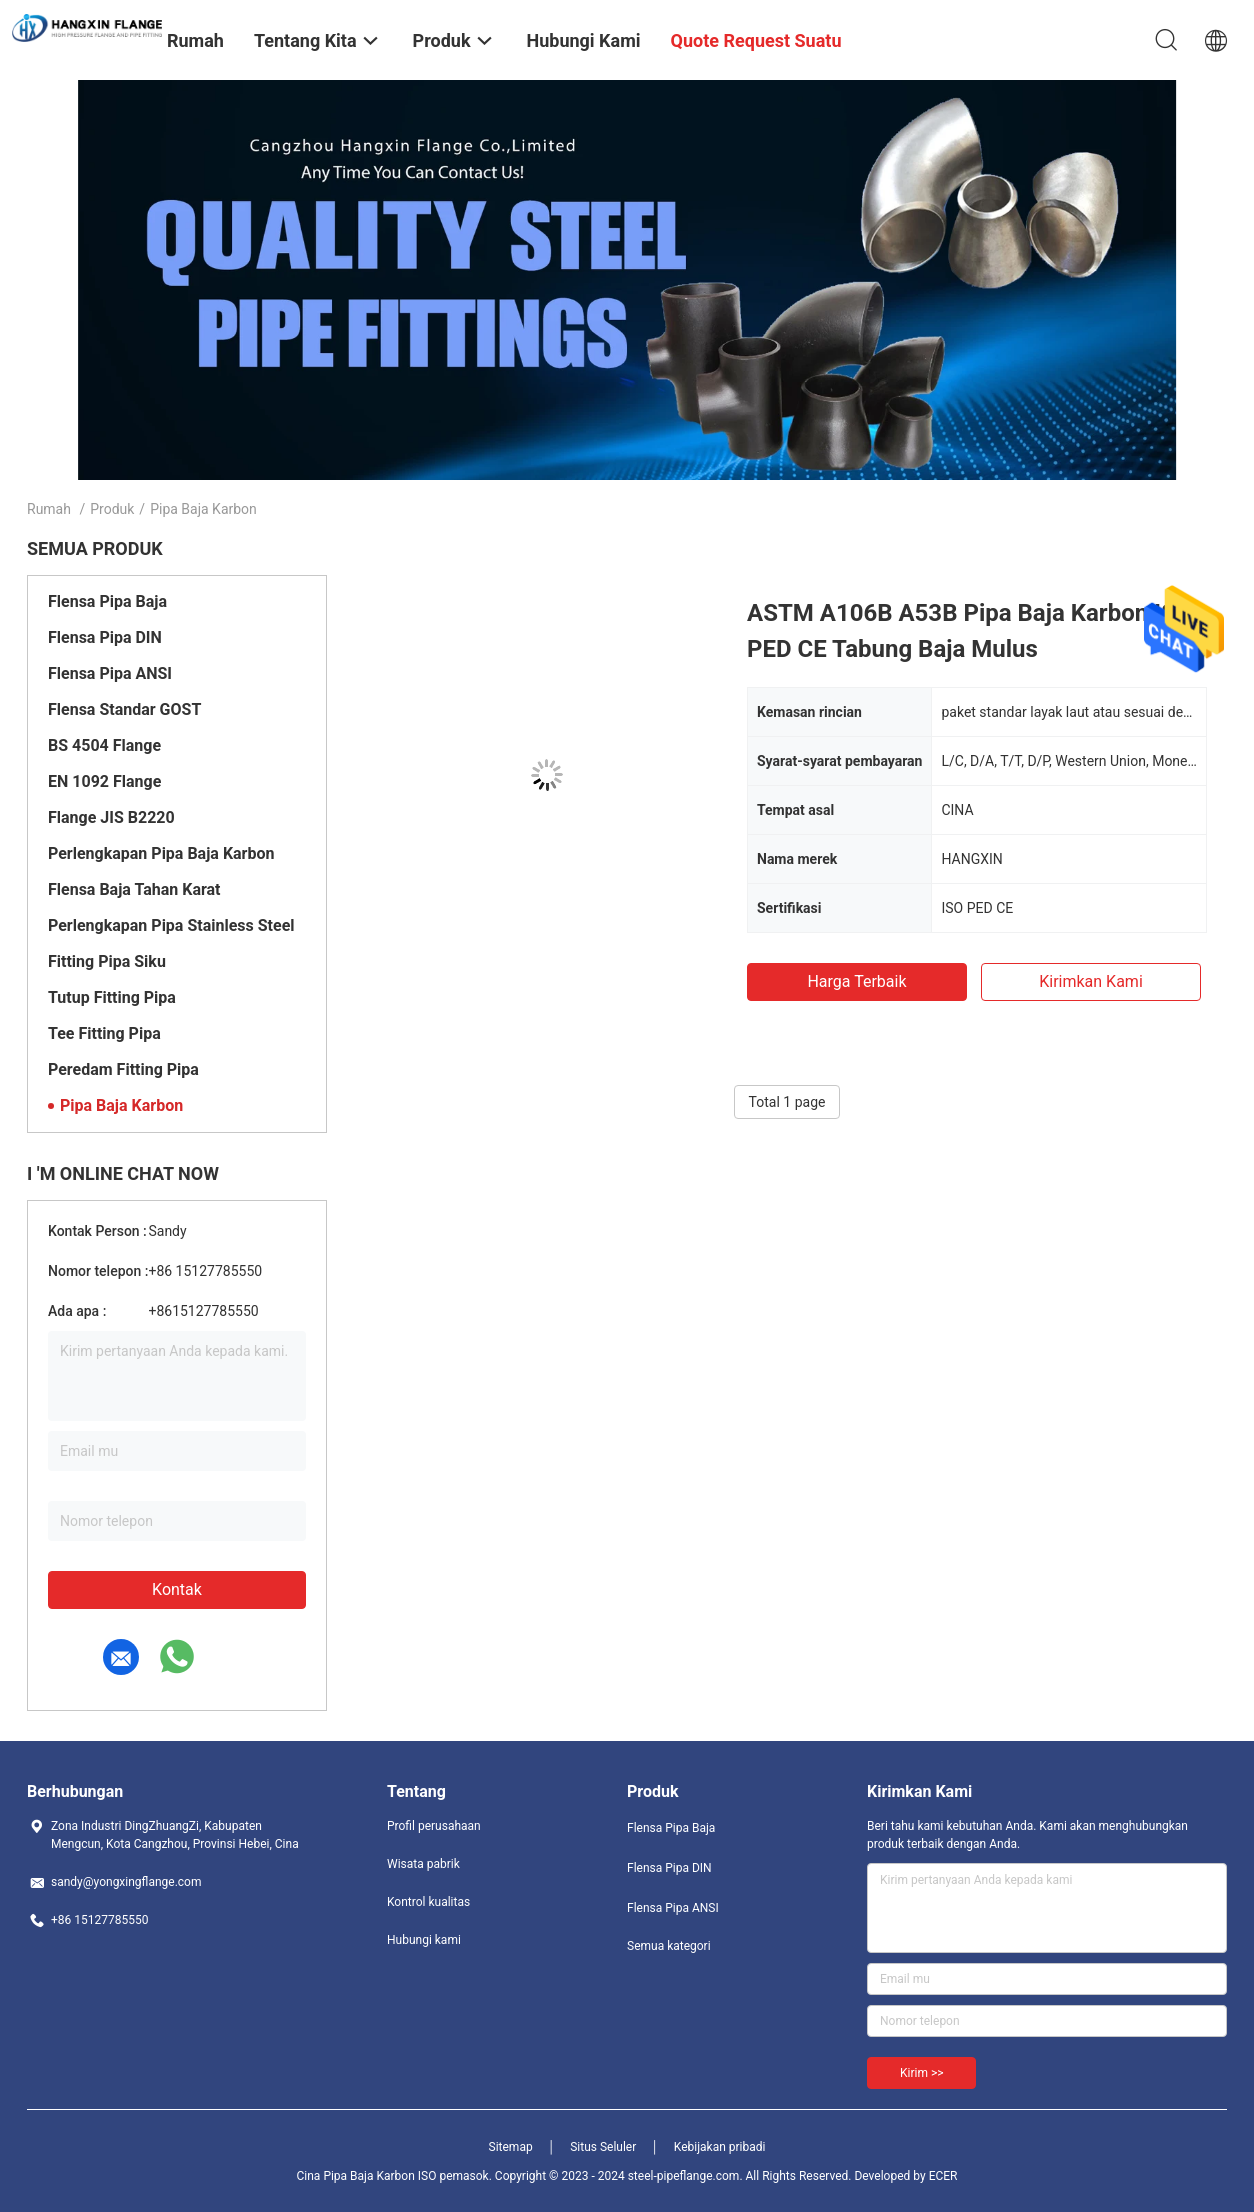  I want to click on BS 4504 Flange, so click(104, 745).